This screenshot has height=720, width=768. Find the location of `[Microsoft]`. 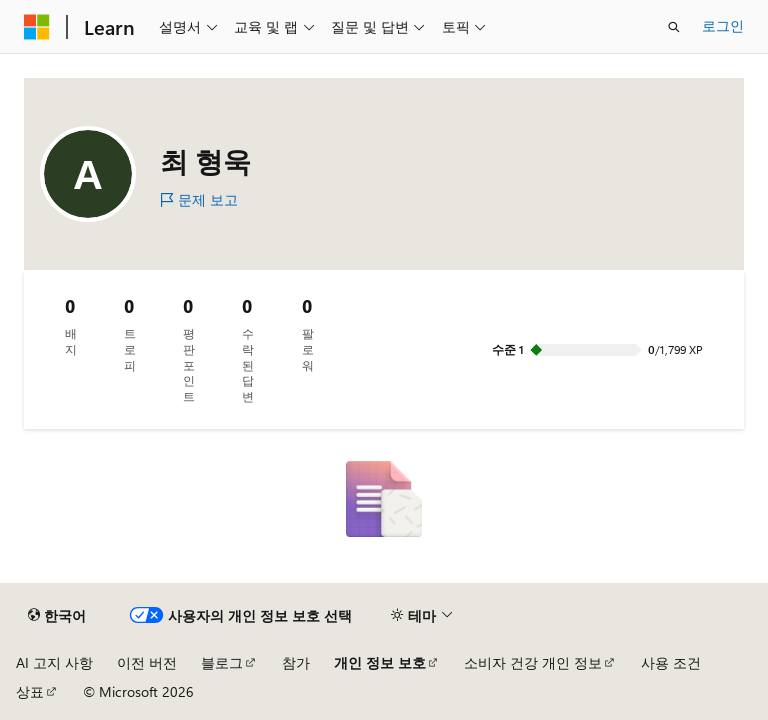

[Microsoft] is located at coordinates (37, 27).